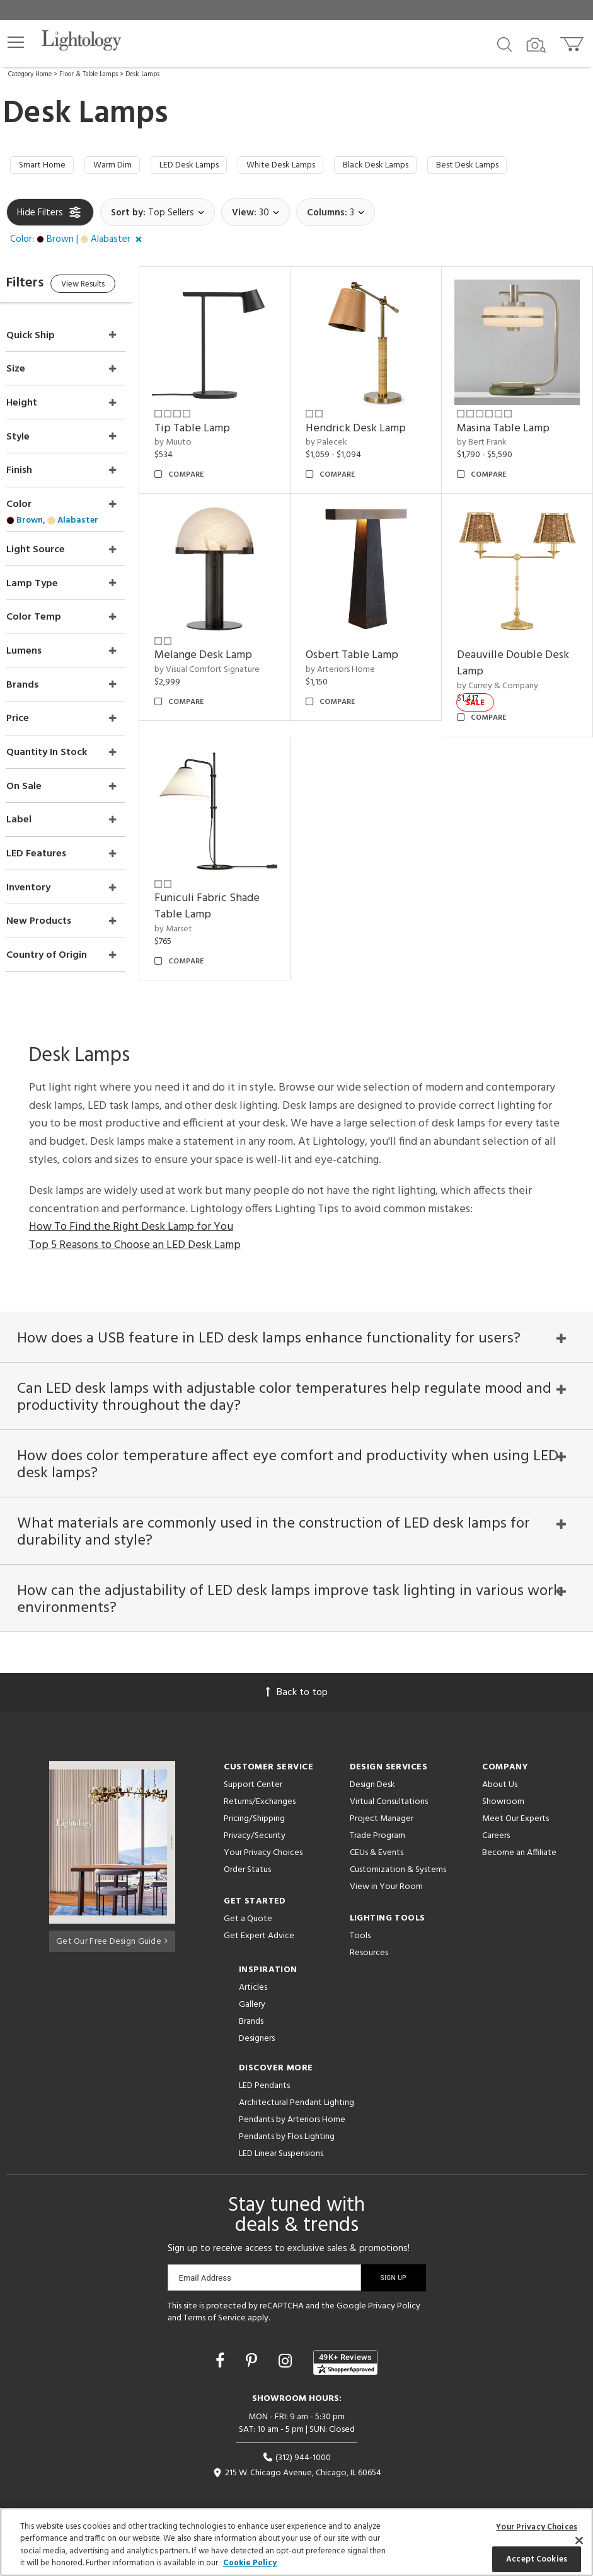 The image size is (593, 2576). Describe the element at coordinates (297, 1673) in the screenshot. I see `Back to top` at that location.